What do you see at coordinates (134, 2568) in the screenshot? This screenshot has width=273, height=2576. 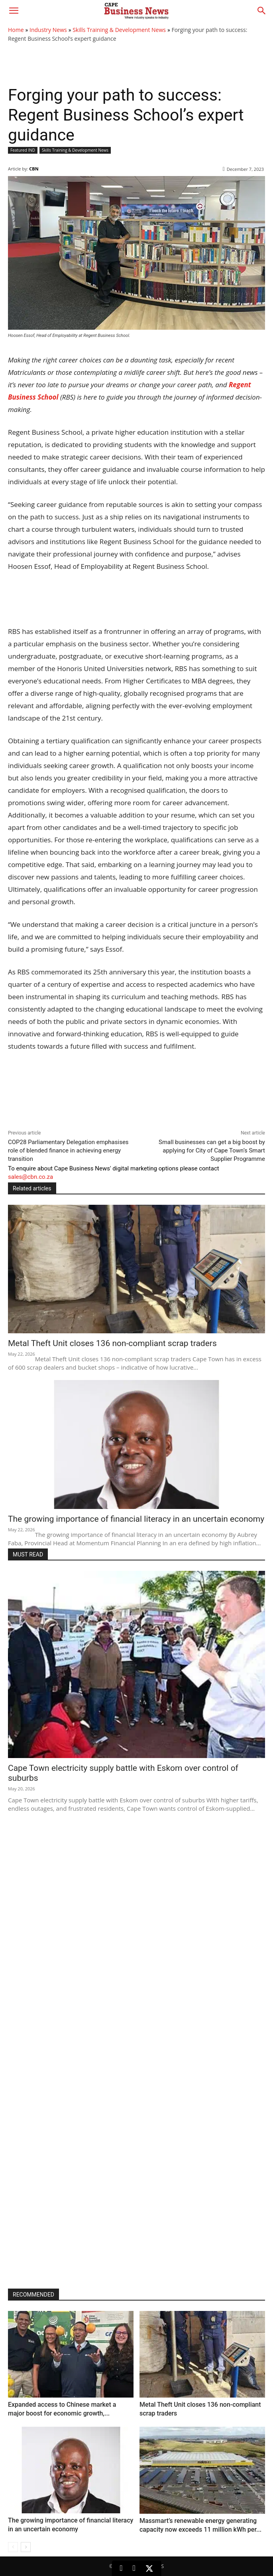 I see `[Facebook]` at bounding box center [134, 2568].